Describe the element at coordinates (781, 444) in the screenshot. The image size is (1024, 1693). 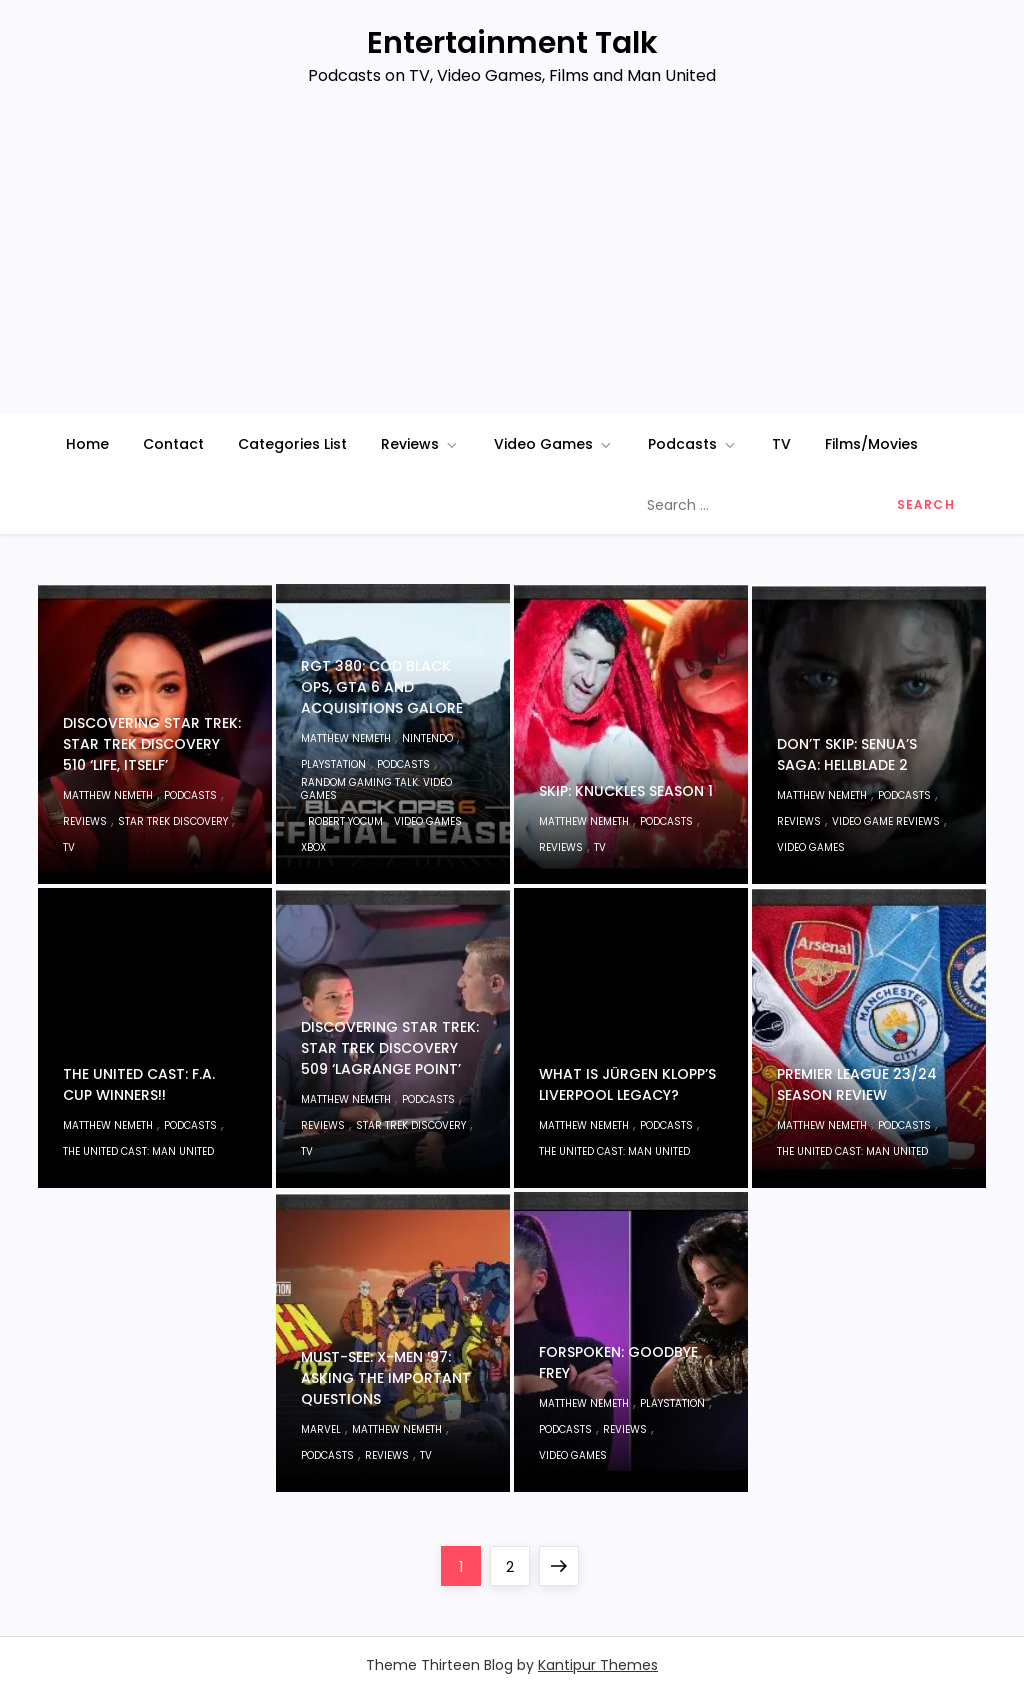
I see `TV` at that location.